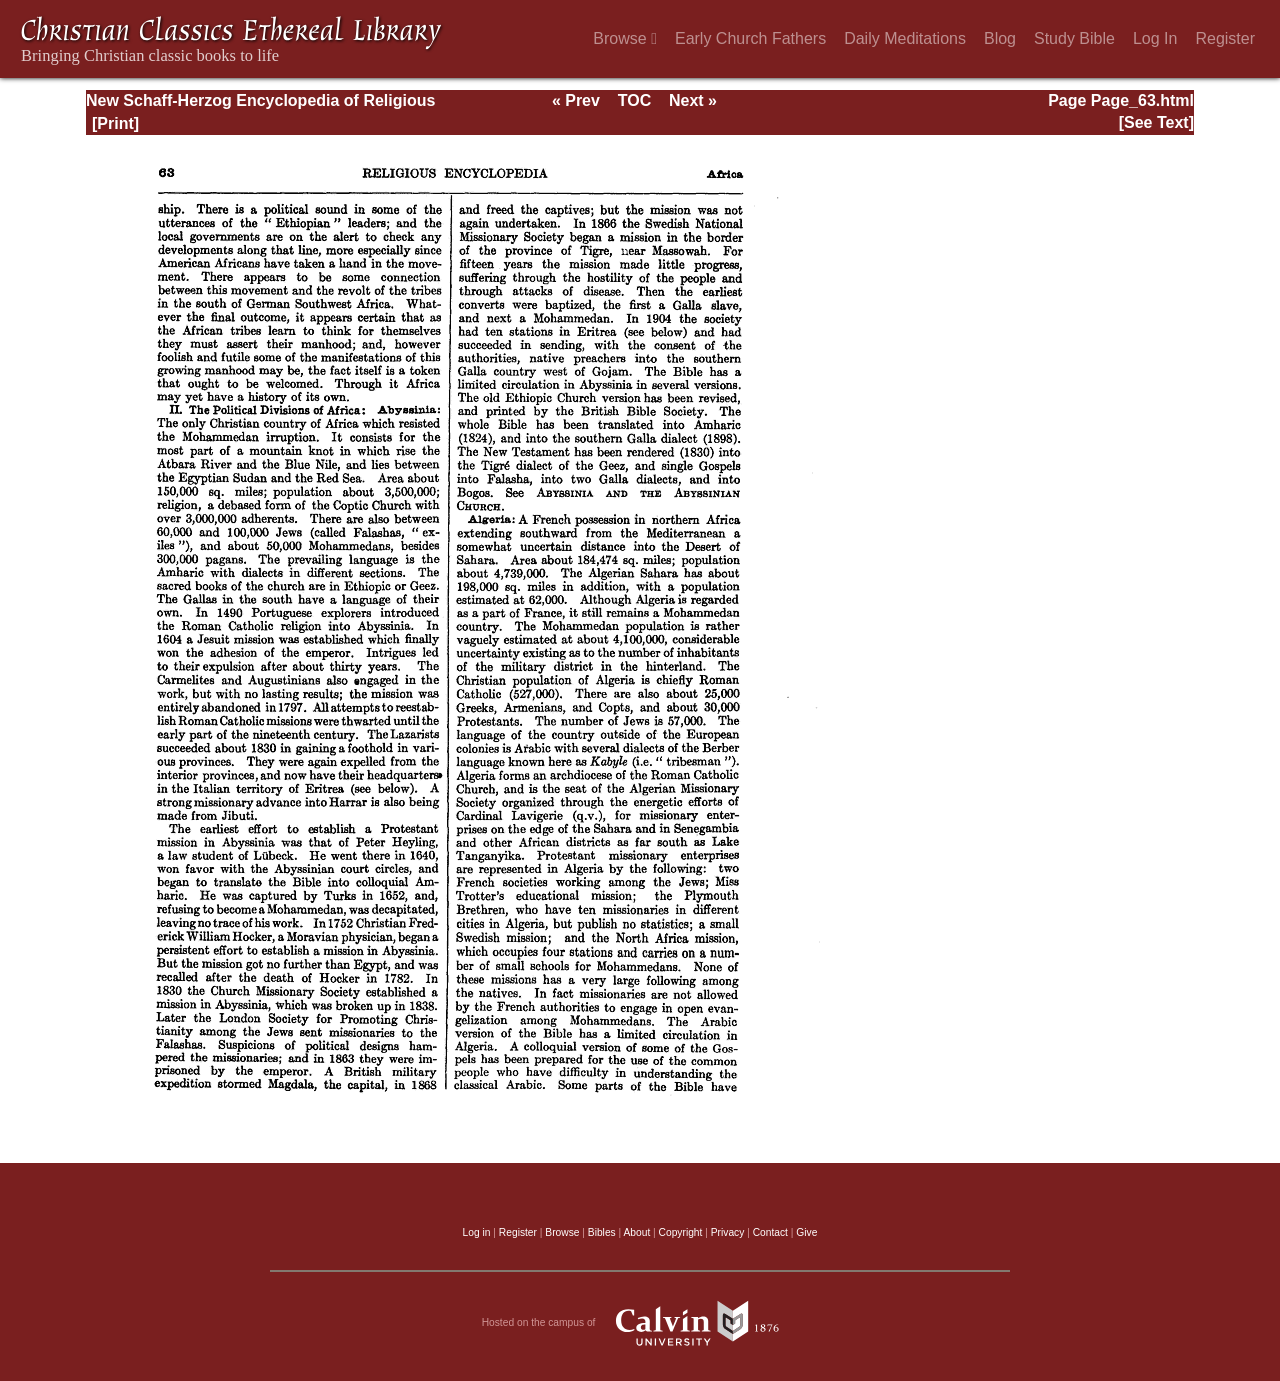 Image resolution: width=1280 pixels, height=1381 pixels. Describe the element at coordinates (625, 38) in the screenshot. I see `Browse` at that location.